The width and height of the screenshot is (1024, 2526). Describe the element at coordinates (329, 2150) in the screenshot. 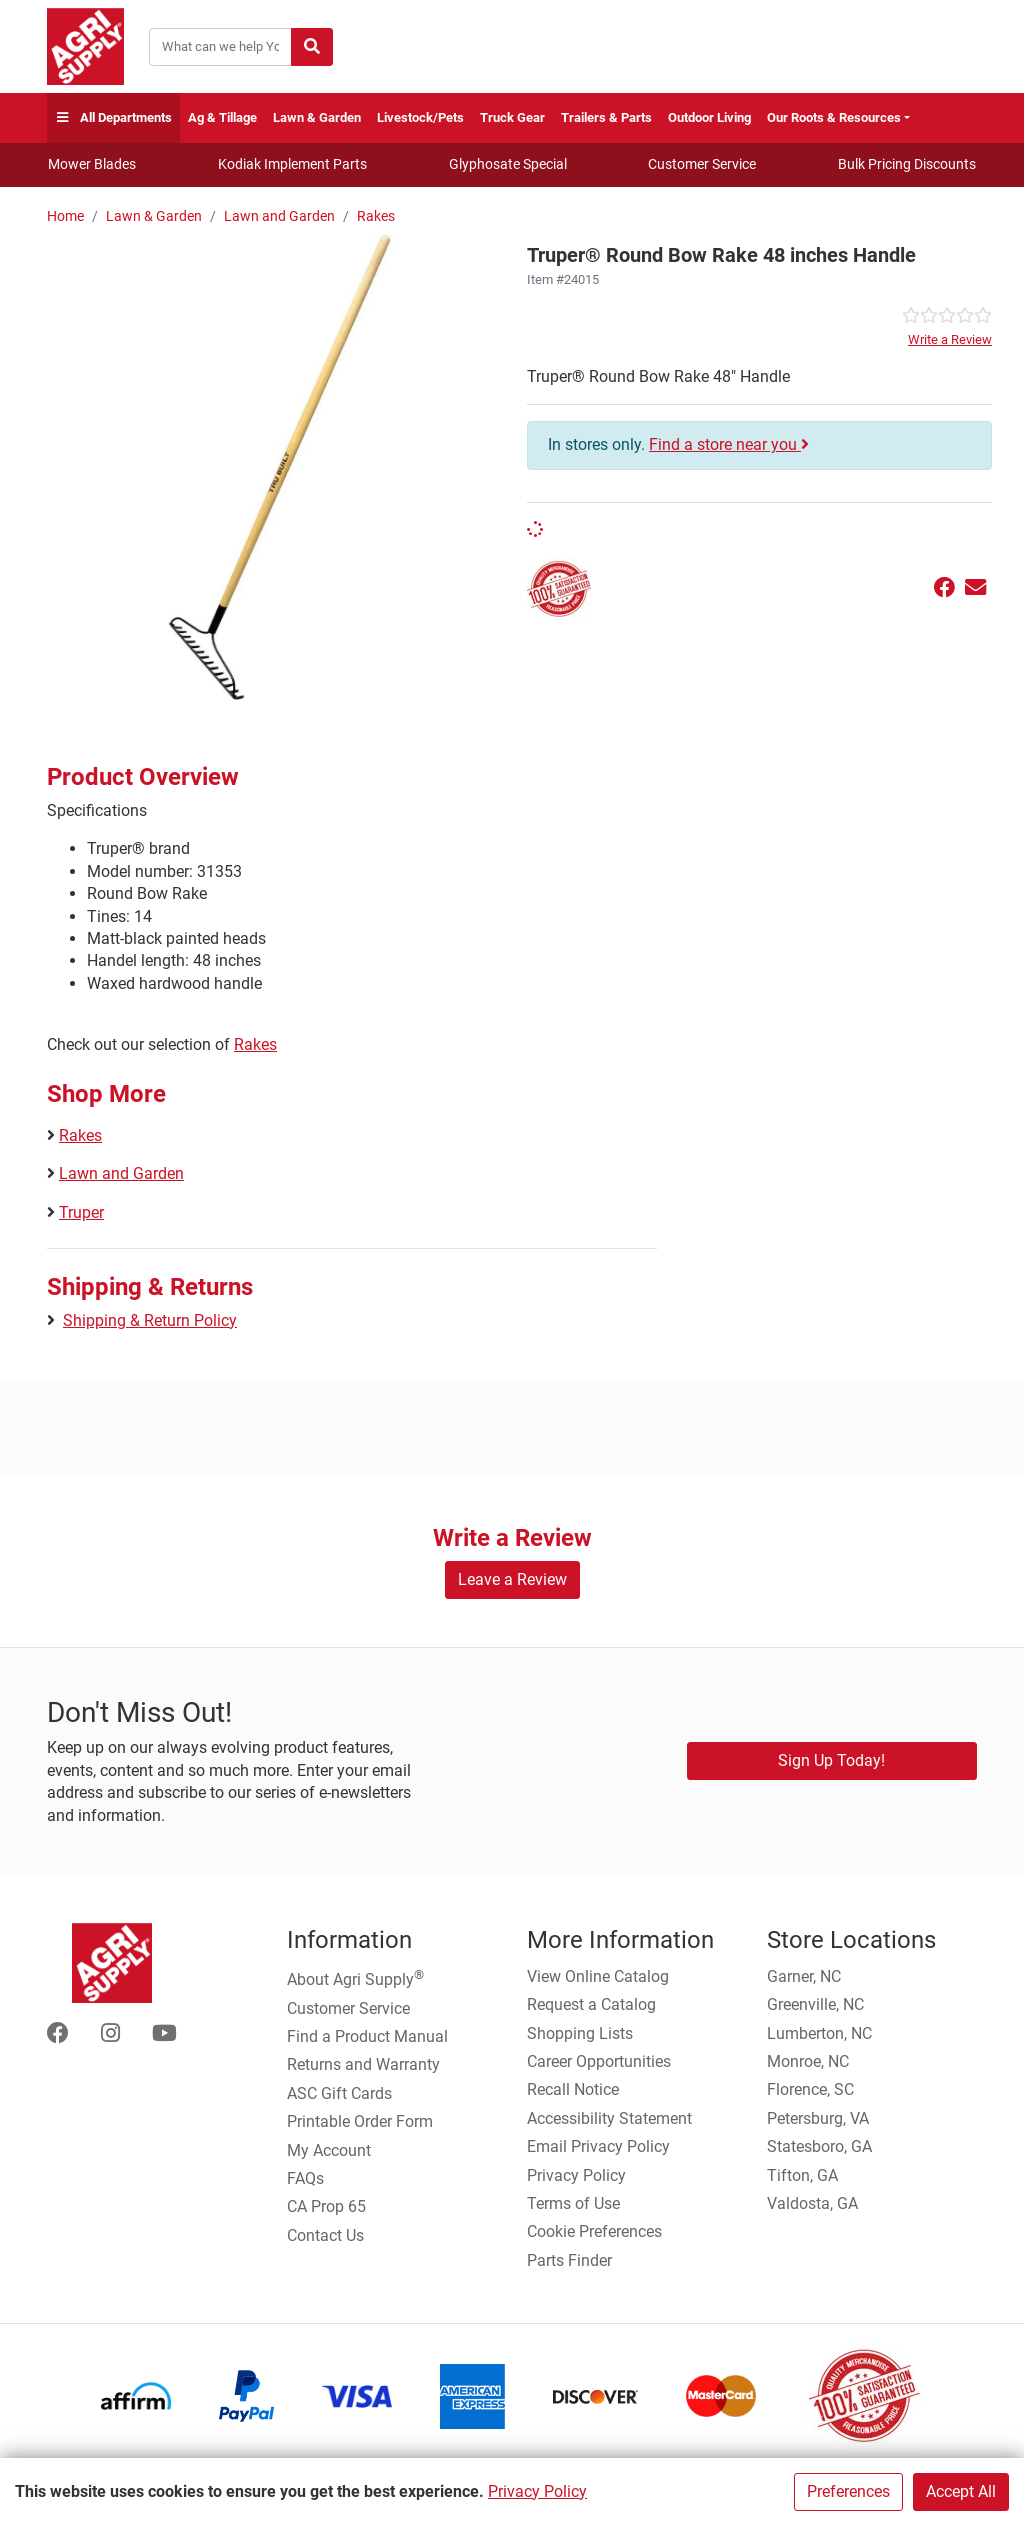

I see `My Account [Go to My Account]` at that location.